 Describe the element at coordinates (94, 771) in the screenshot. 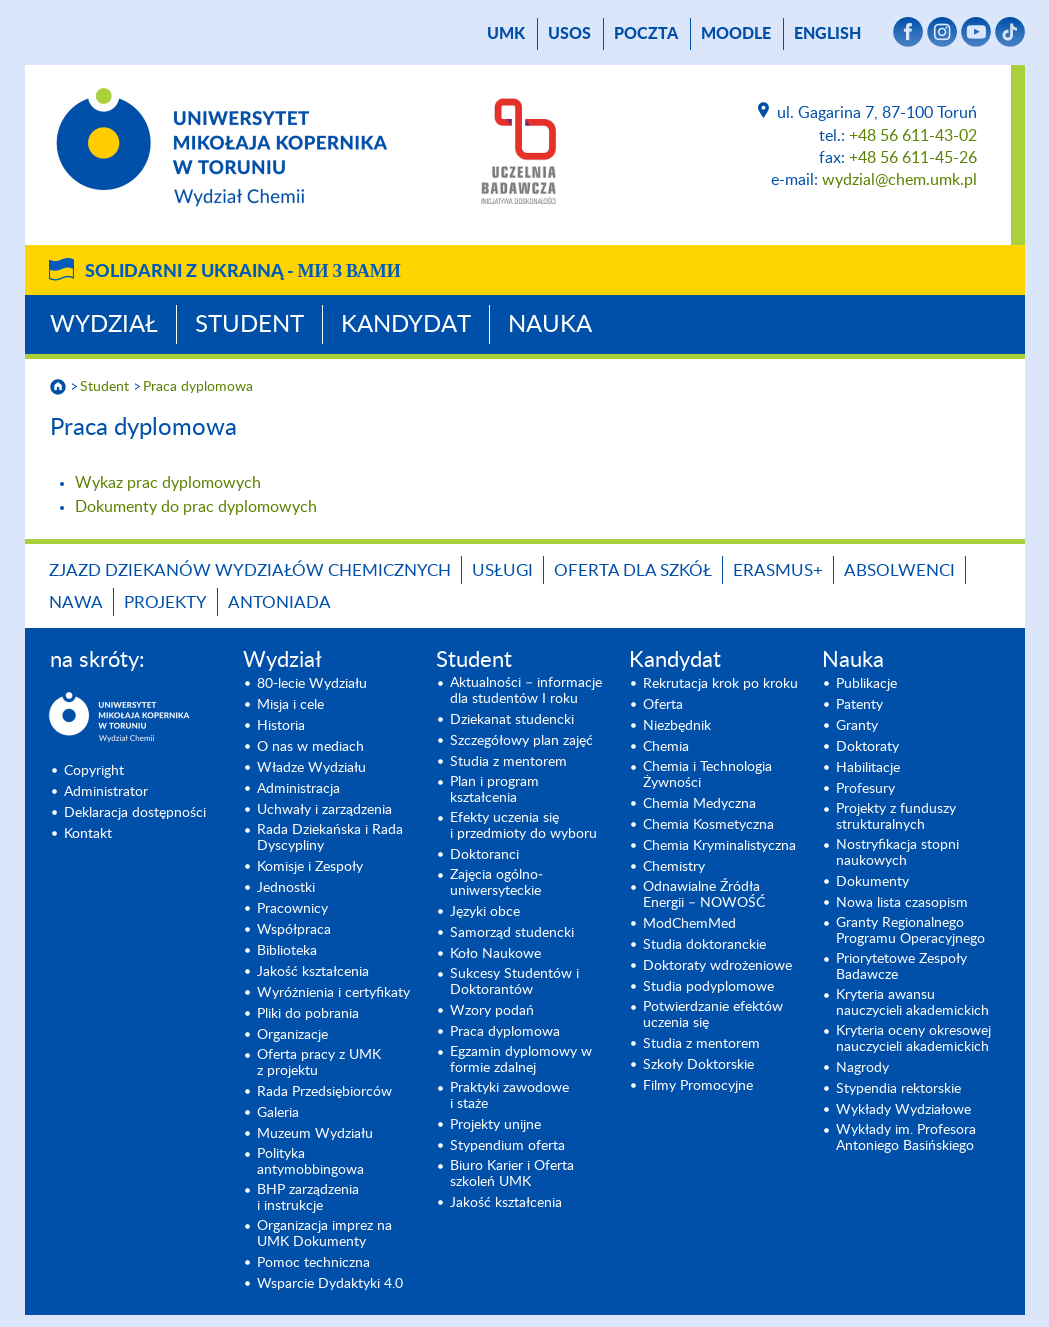

I see `Copyright` at that location.